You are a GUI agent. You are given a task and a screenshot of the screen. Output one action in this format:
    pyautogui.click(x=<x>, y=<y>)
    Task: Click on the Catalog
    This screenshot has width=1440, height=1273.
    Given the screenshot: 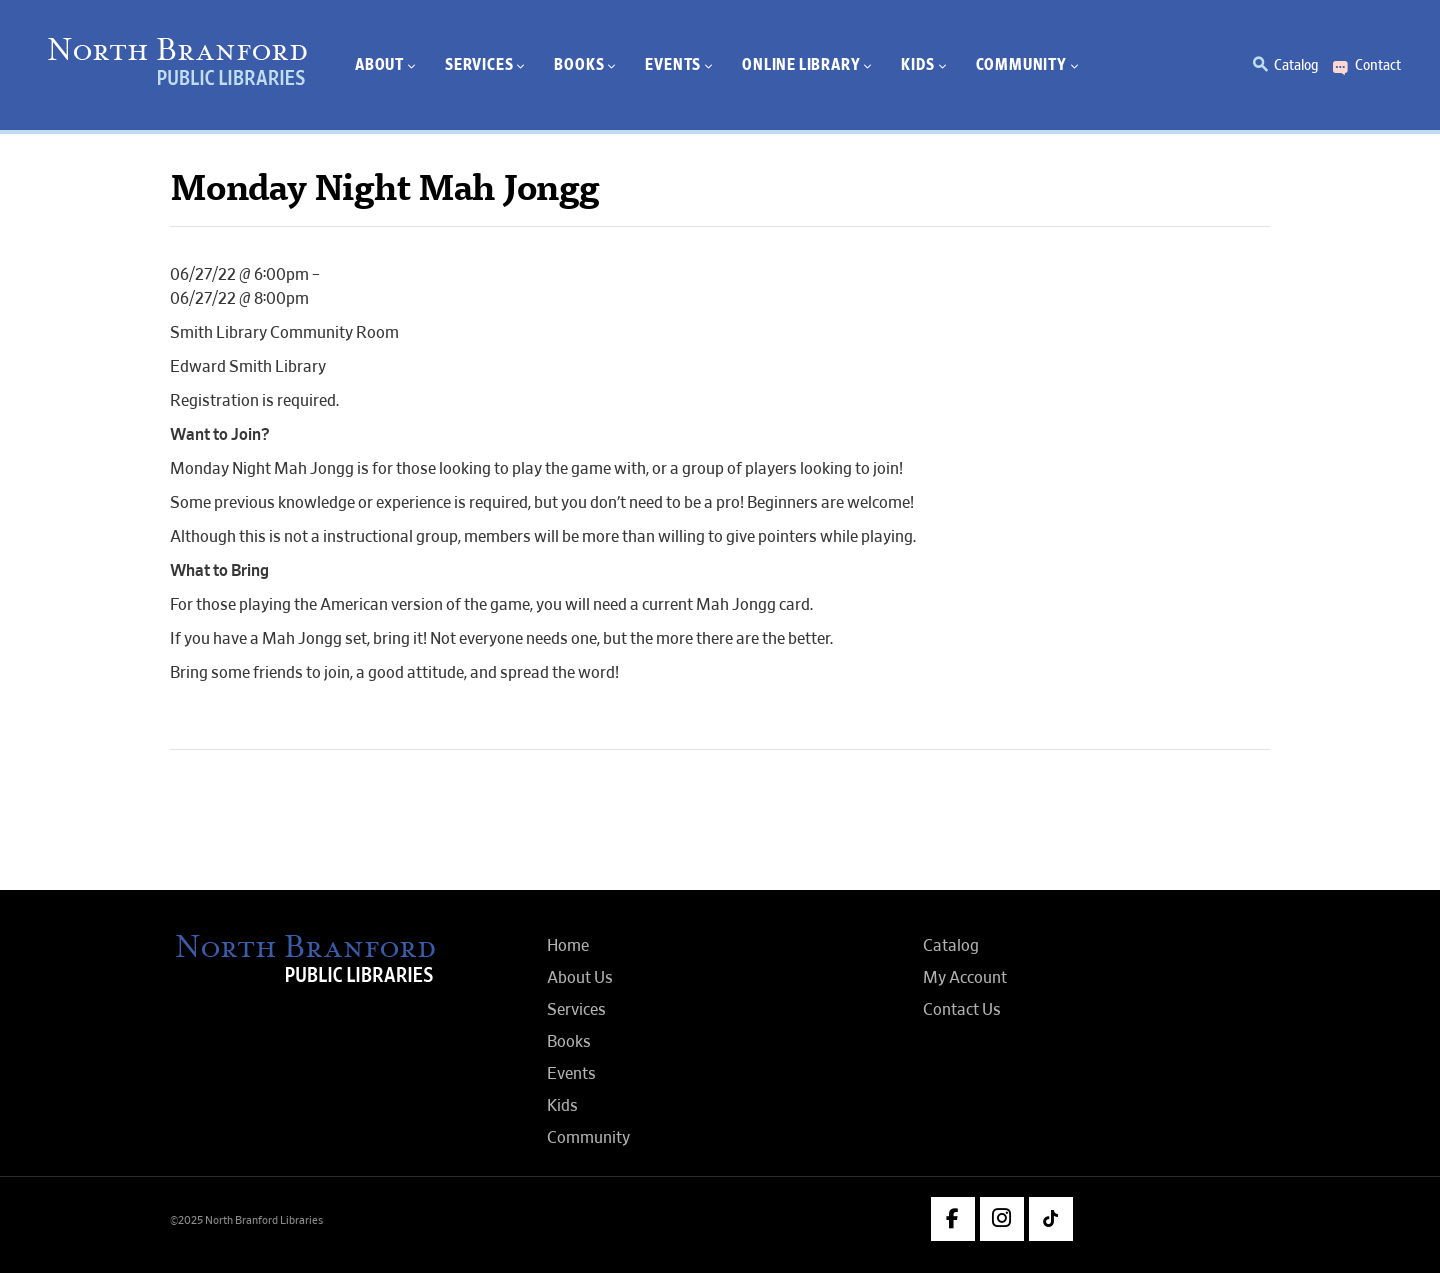 What is the action you would take?
    pyautogui.click(x=1296, y=65)
    